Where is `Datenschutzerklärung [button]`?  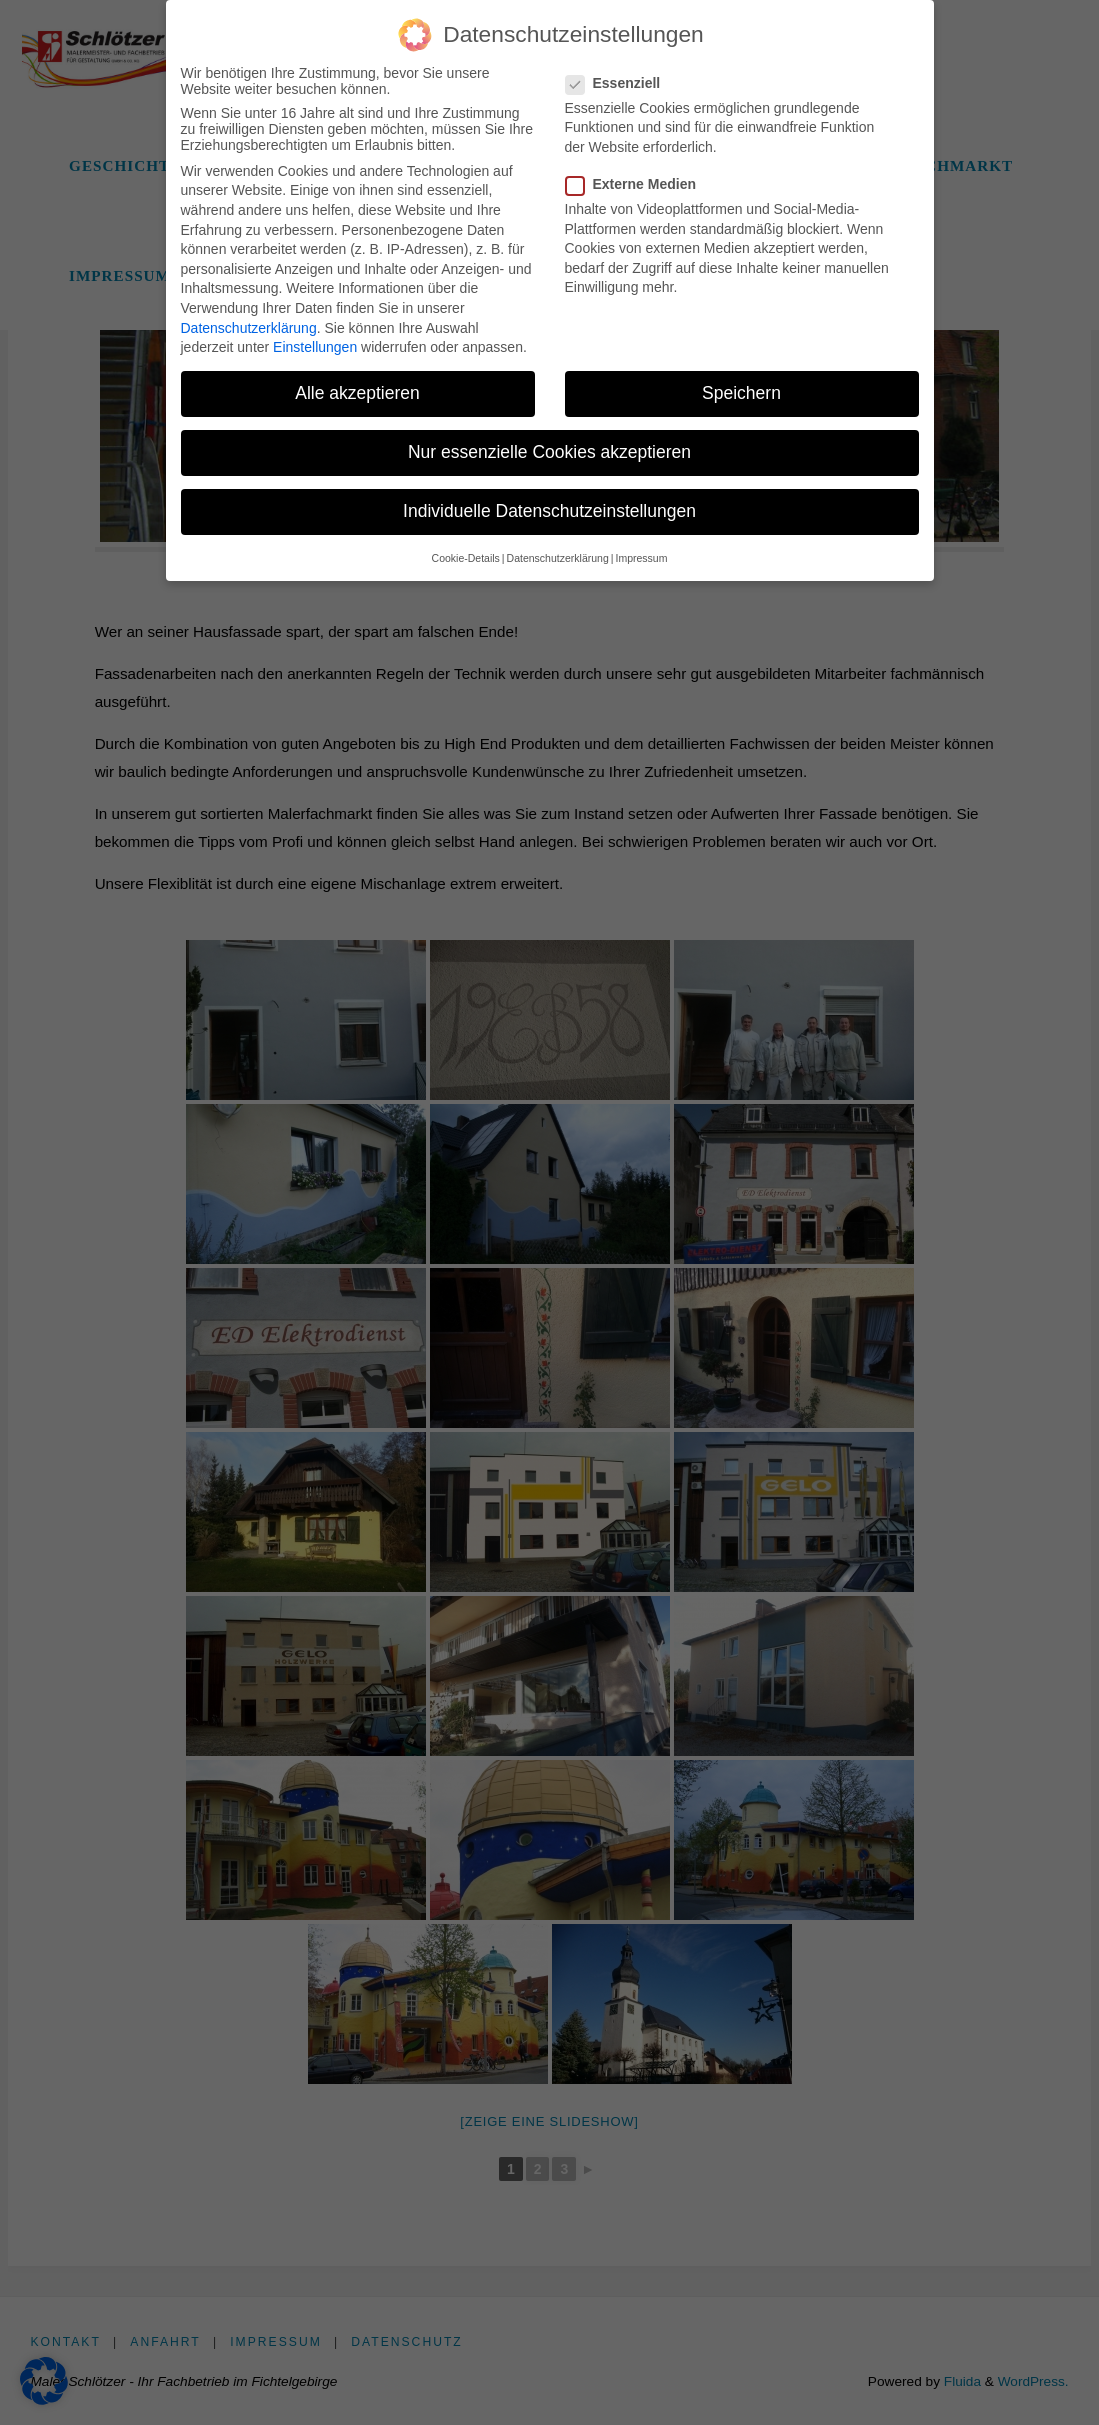
Datenschutzerklärung [button] is located at coordinates (558, 554).